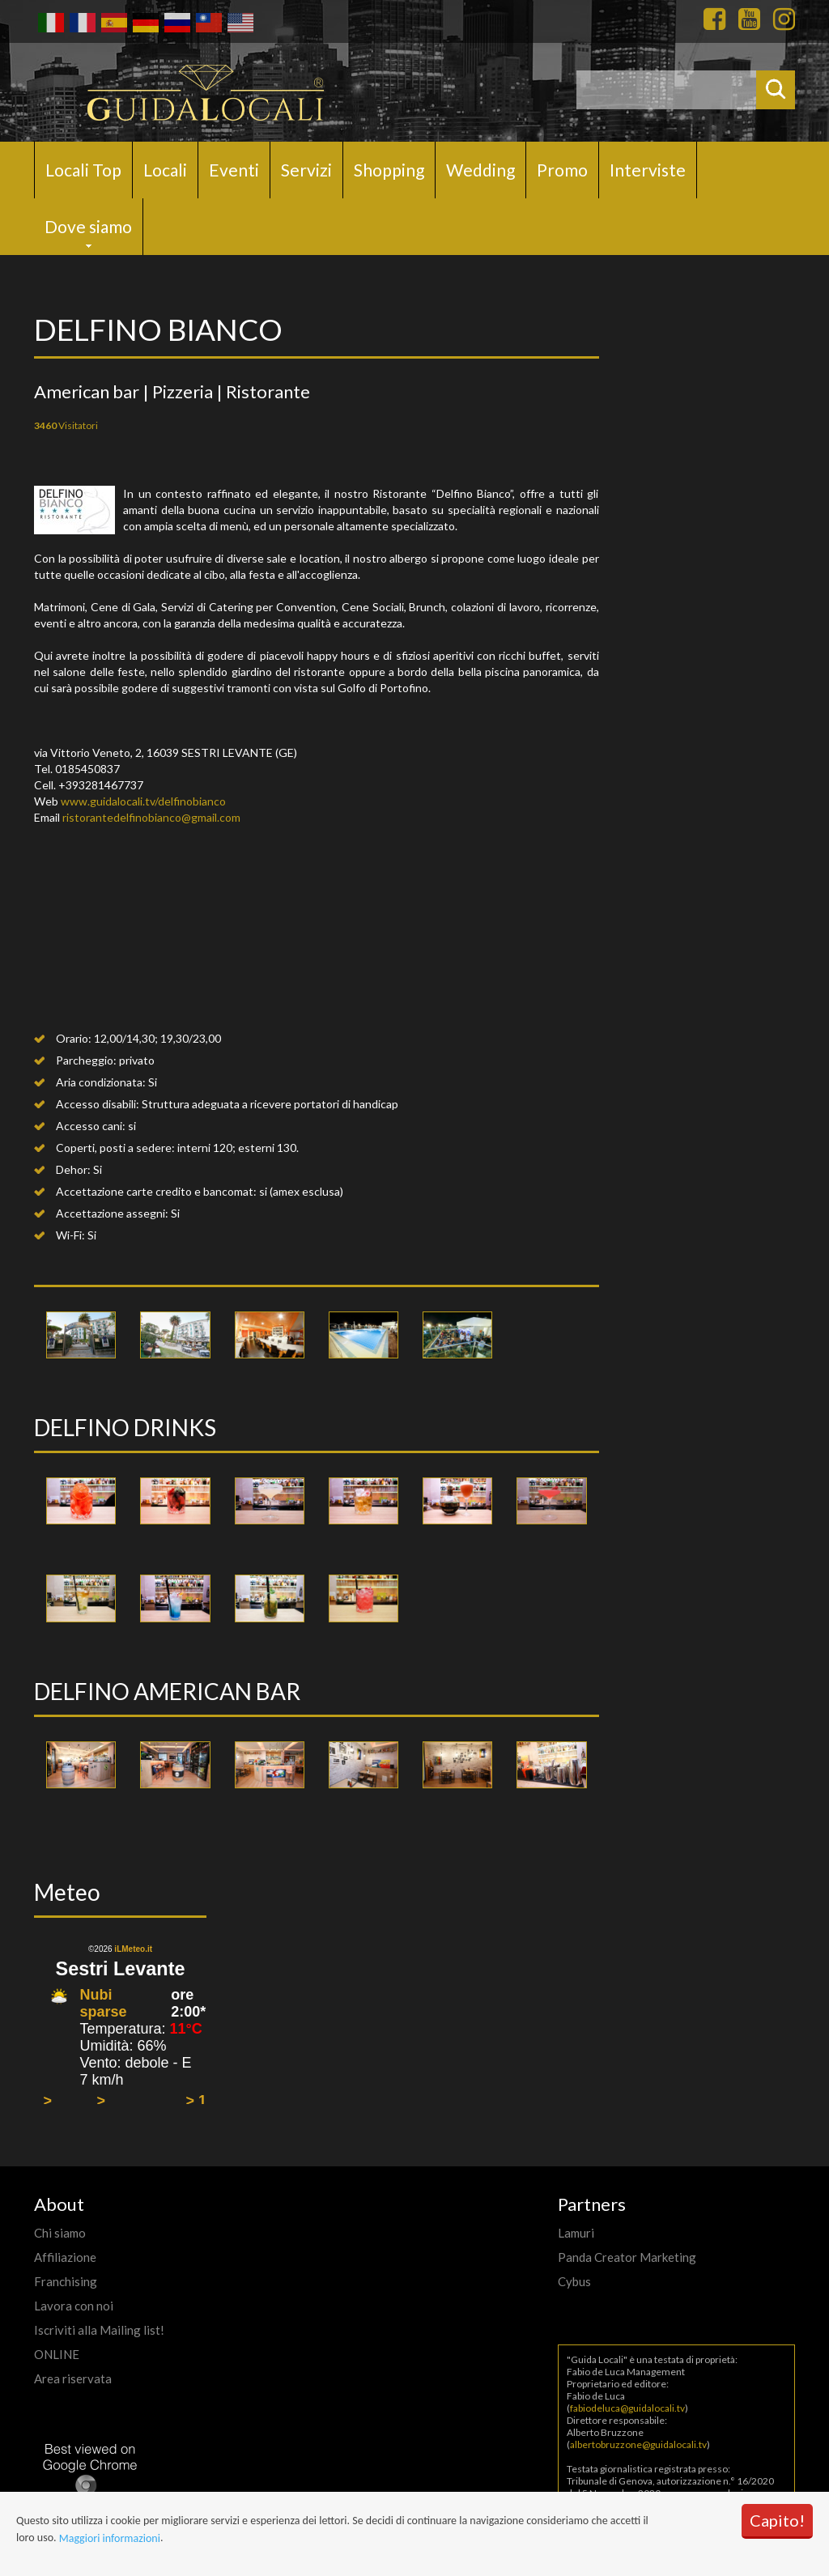 This screenshot has height=2576, width=829. What do you see at coordinates (389, 169) in the screenshot?
I see `Shopping` at bounding box center [389, 169].